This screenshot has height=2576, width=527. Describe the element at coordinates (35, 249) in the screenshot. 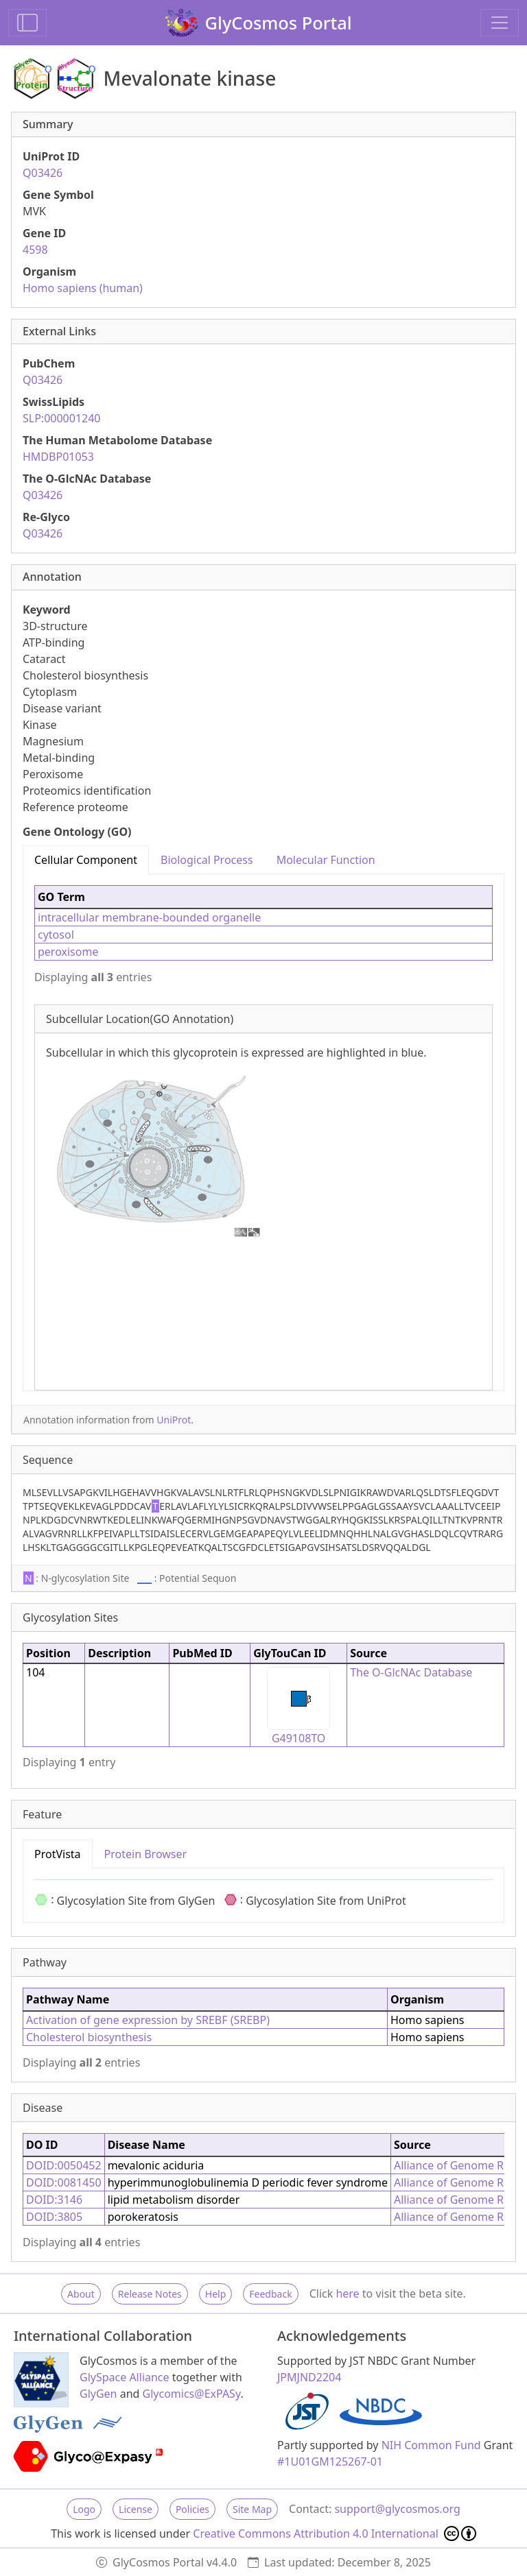

I see `4598` at that location.